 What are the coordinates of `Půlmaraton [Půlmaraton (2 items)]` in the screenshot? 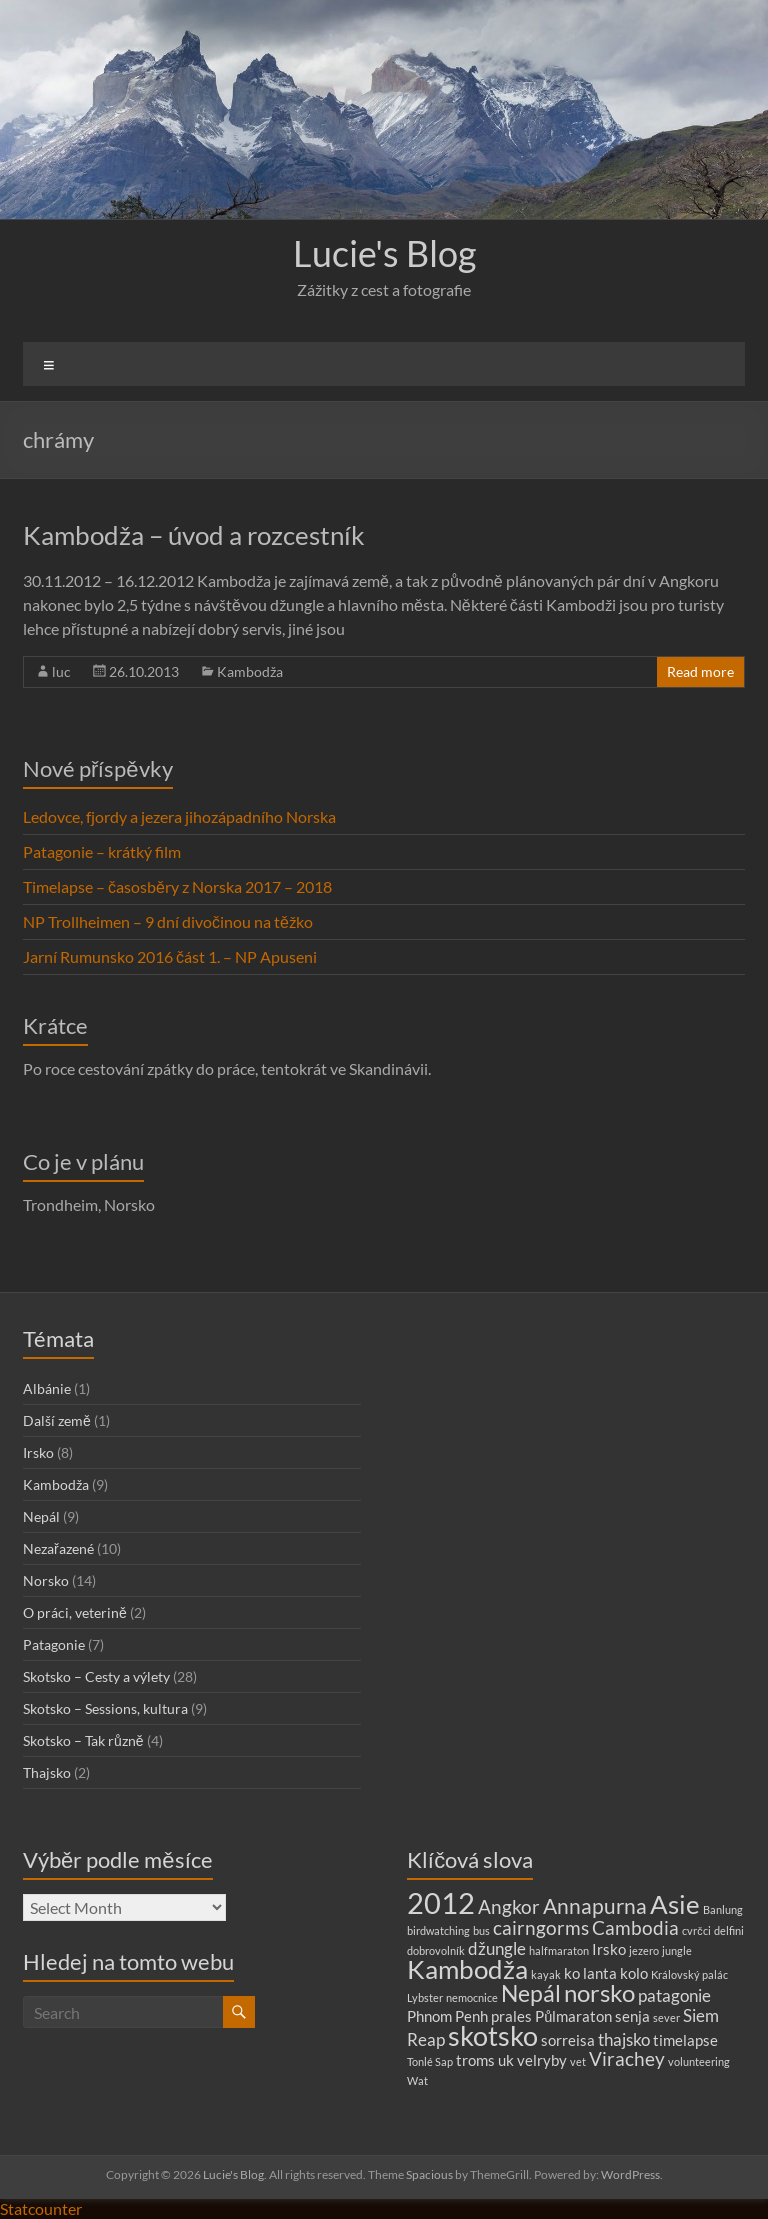 It's located at (573, 2016).